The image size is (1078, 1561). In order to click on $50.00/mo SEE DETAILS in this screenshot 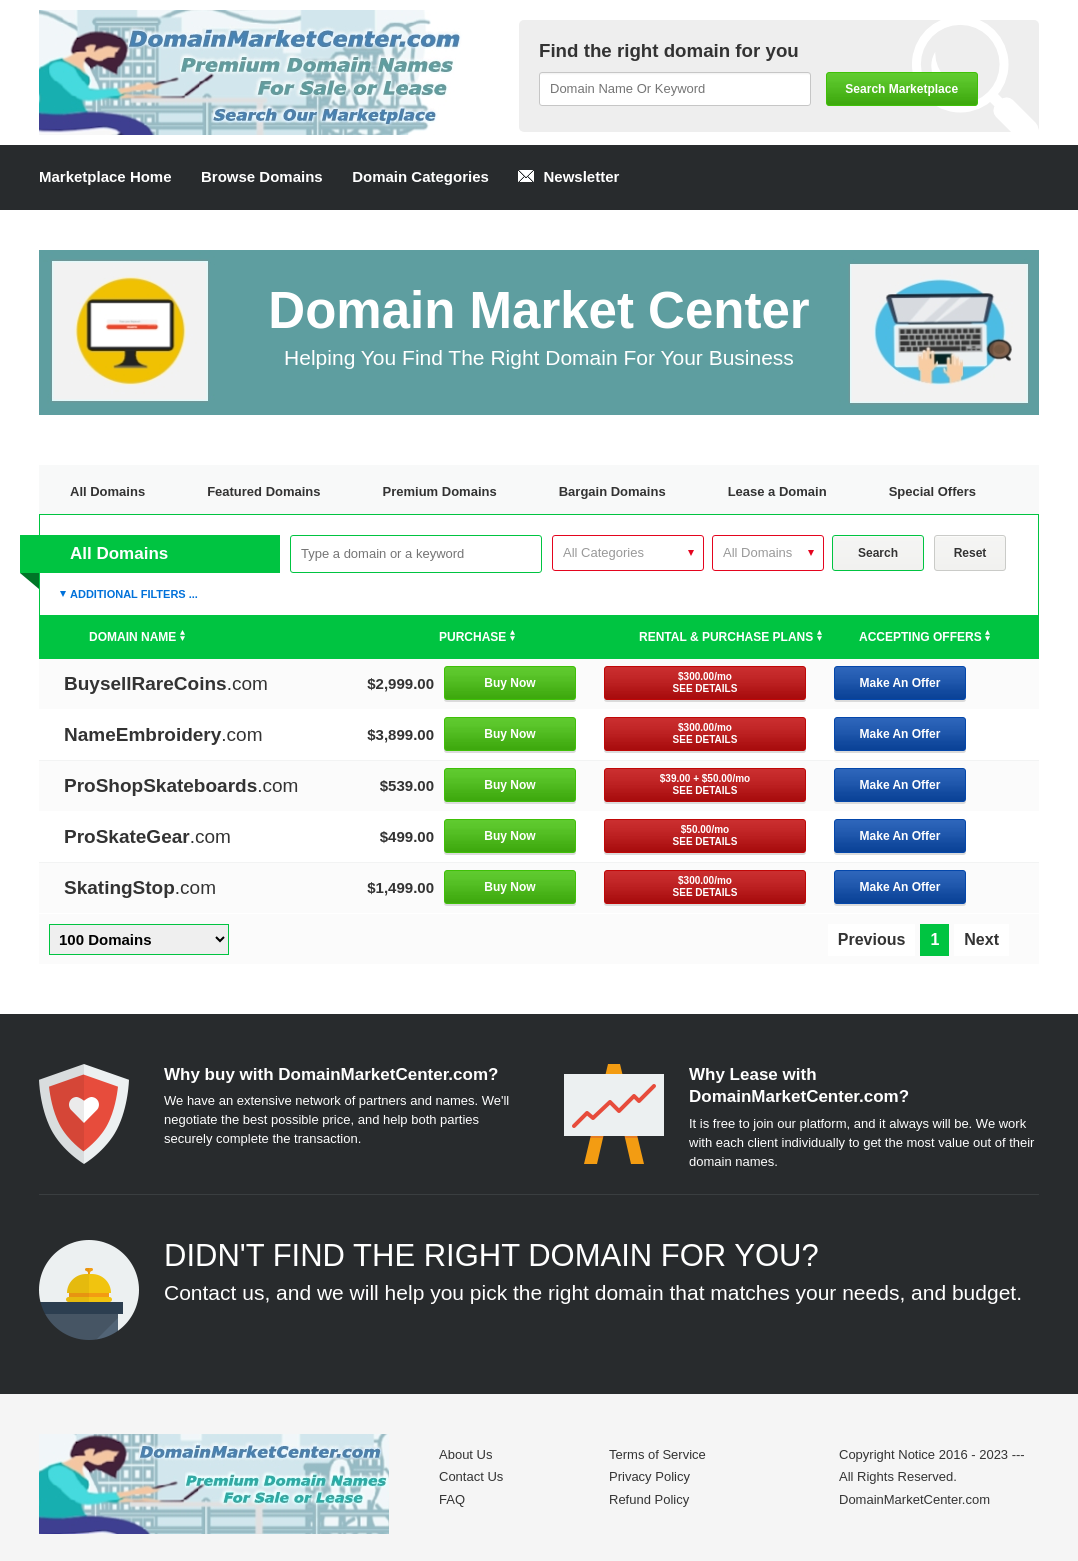, I will do `click(705, 835)`.